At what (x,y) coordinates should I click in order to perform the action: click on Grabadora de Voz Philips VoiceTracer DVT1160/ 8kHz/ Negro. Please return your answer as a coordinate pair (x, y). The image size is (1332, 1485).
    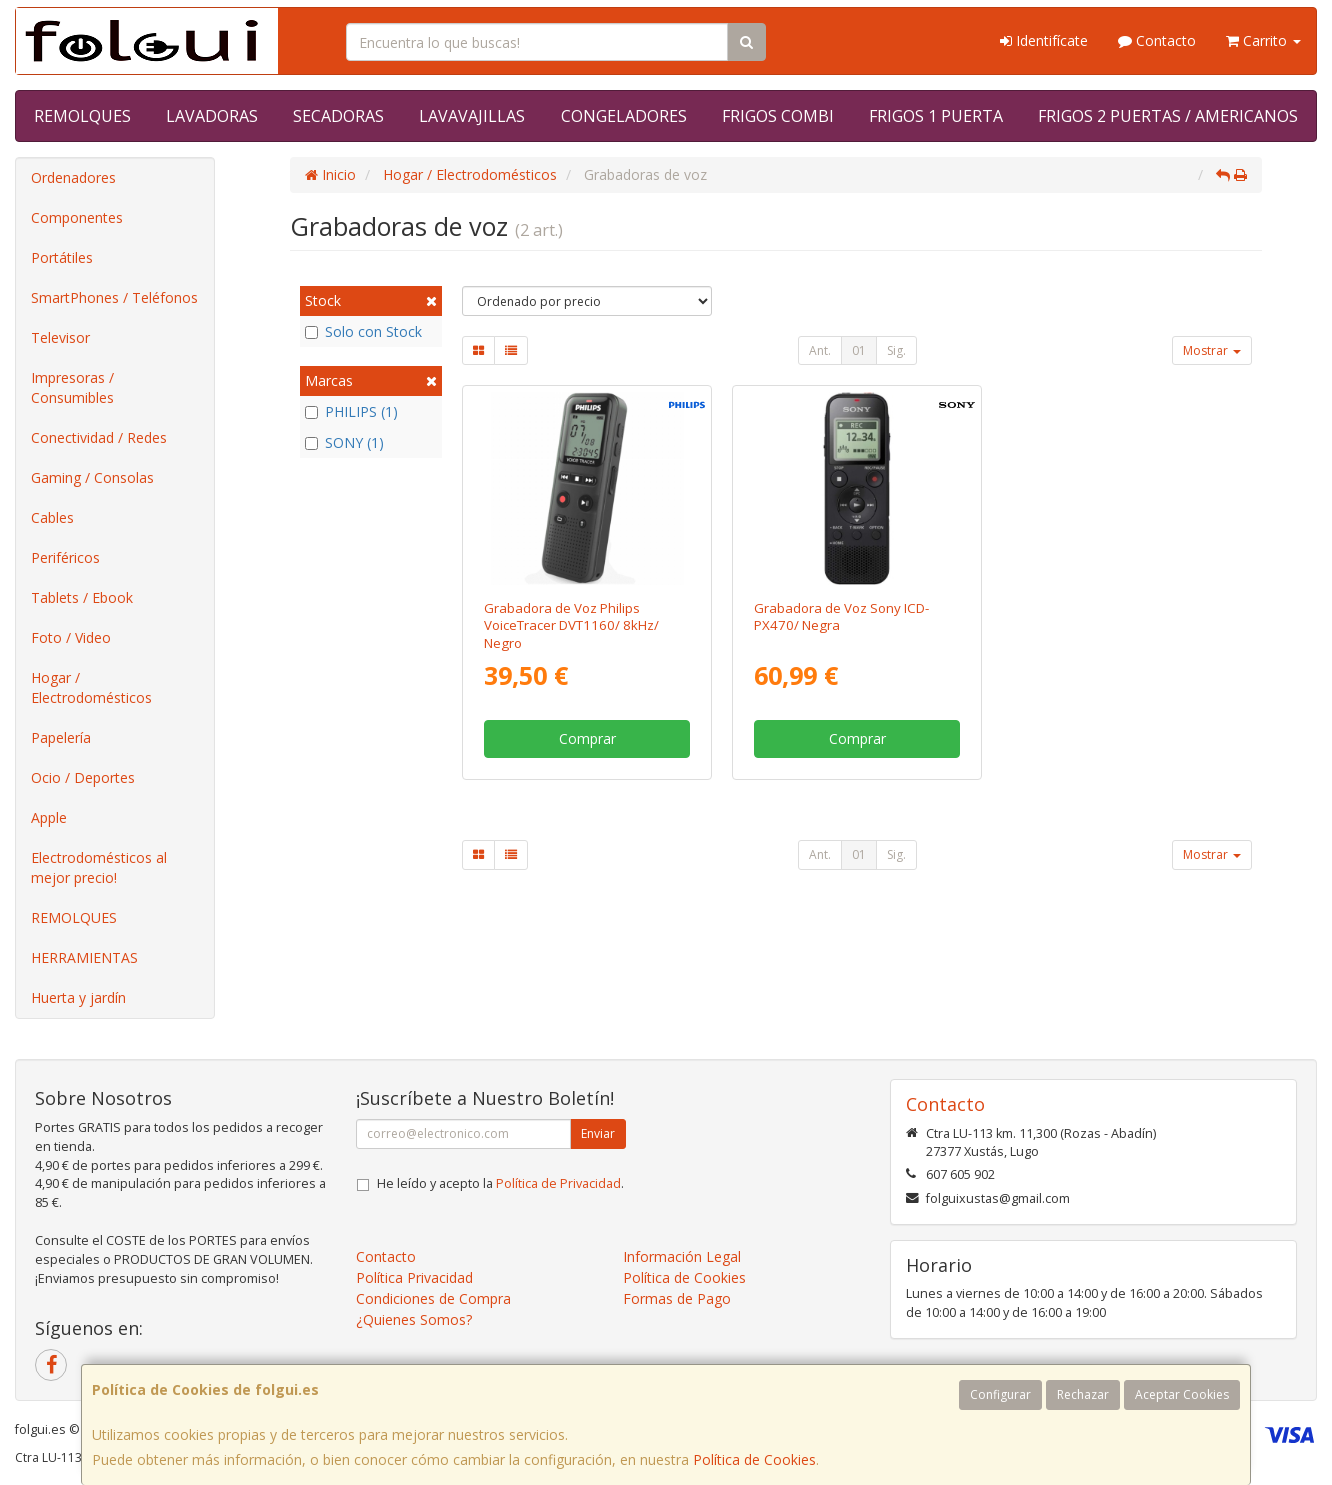
    Looking at the image, I should click on (571, 625).